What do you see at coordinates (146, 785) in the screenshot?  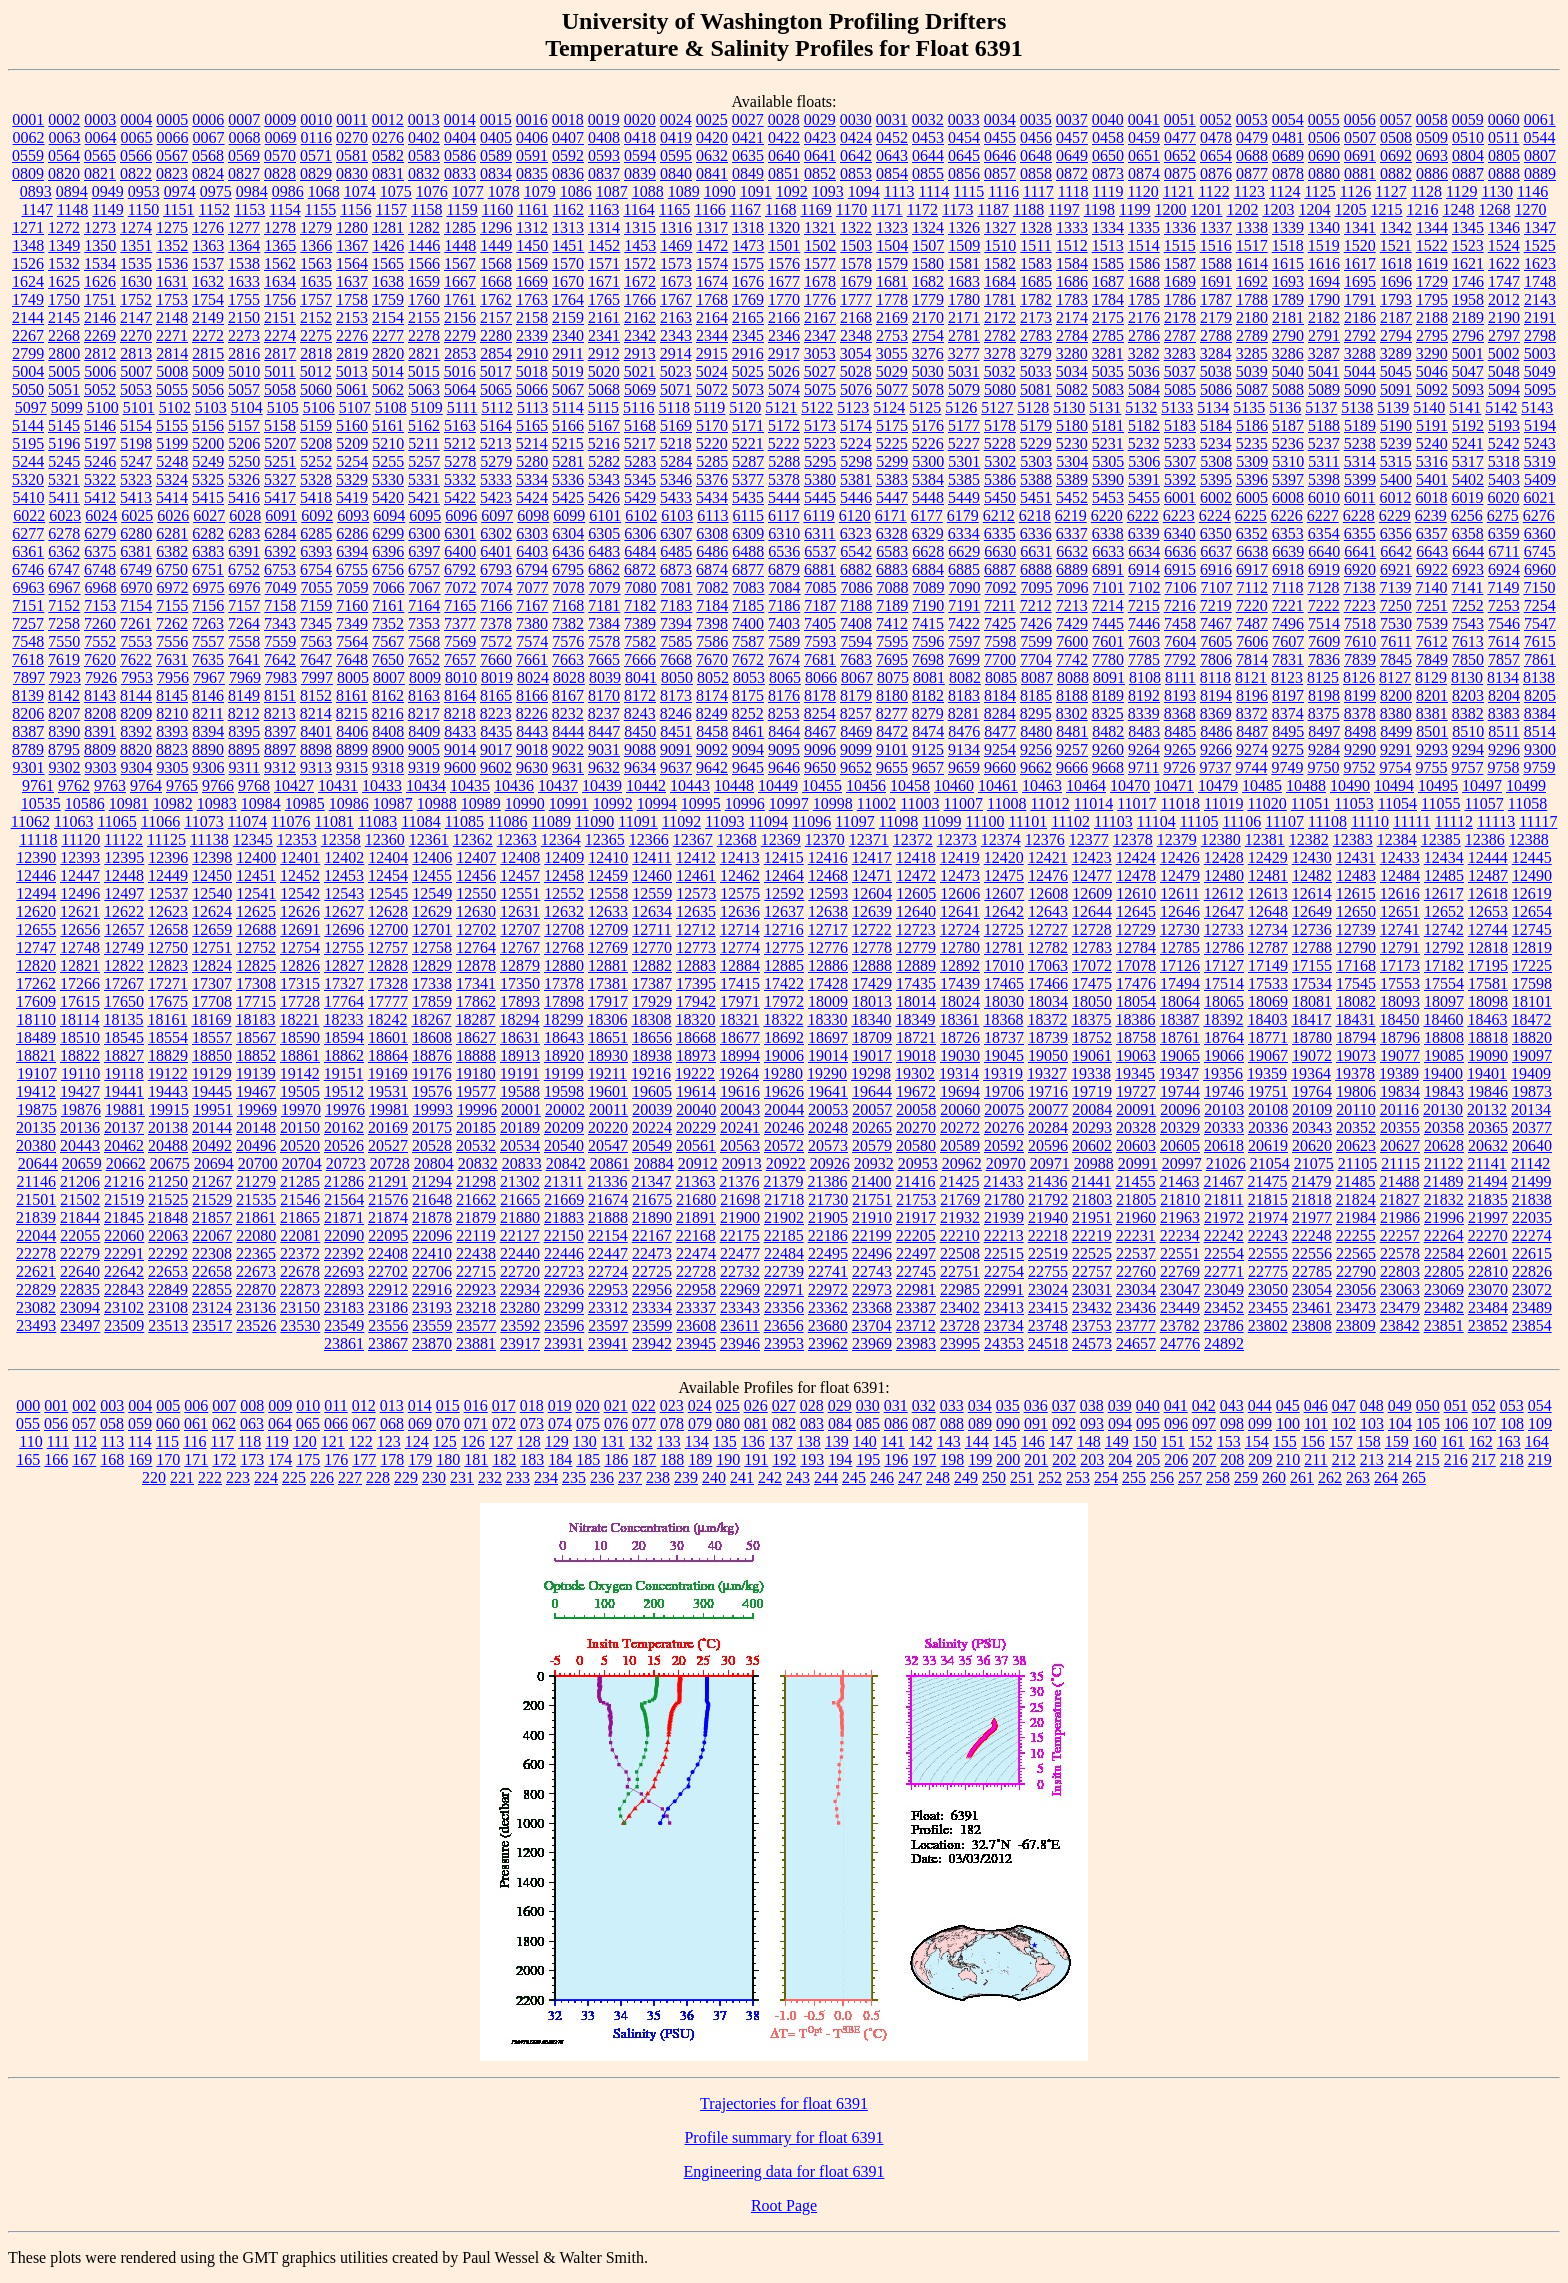 I see `9764` at bounding box center [146, 785].